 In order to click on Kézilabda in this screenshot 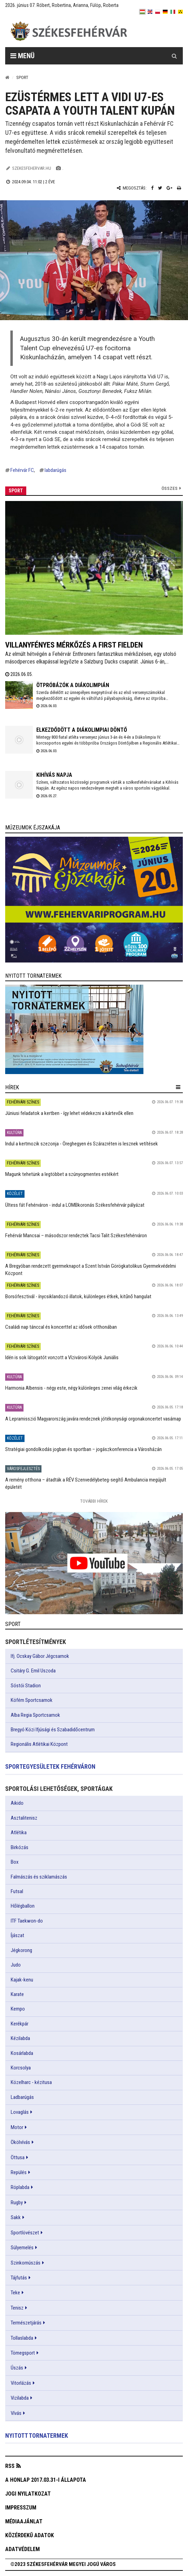, I will do `click(20, 2038)`.